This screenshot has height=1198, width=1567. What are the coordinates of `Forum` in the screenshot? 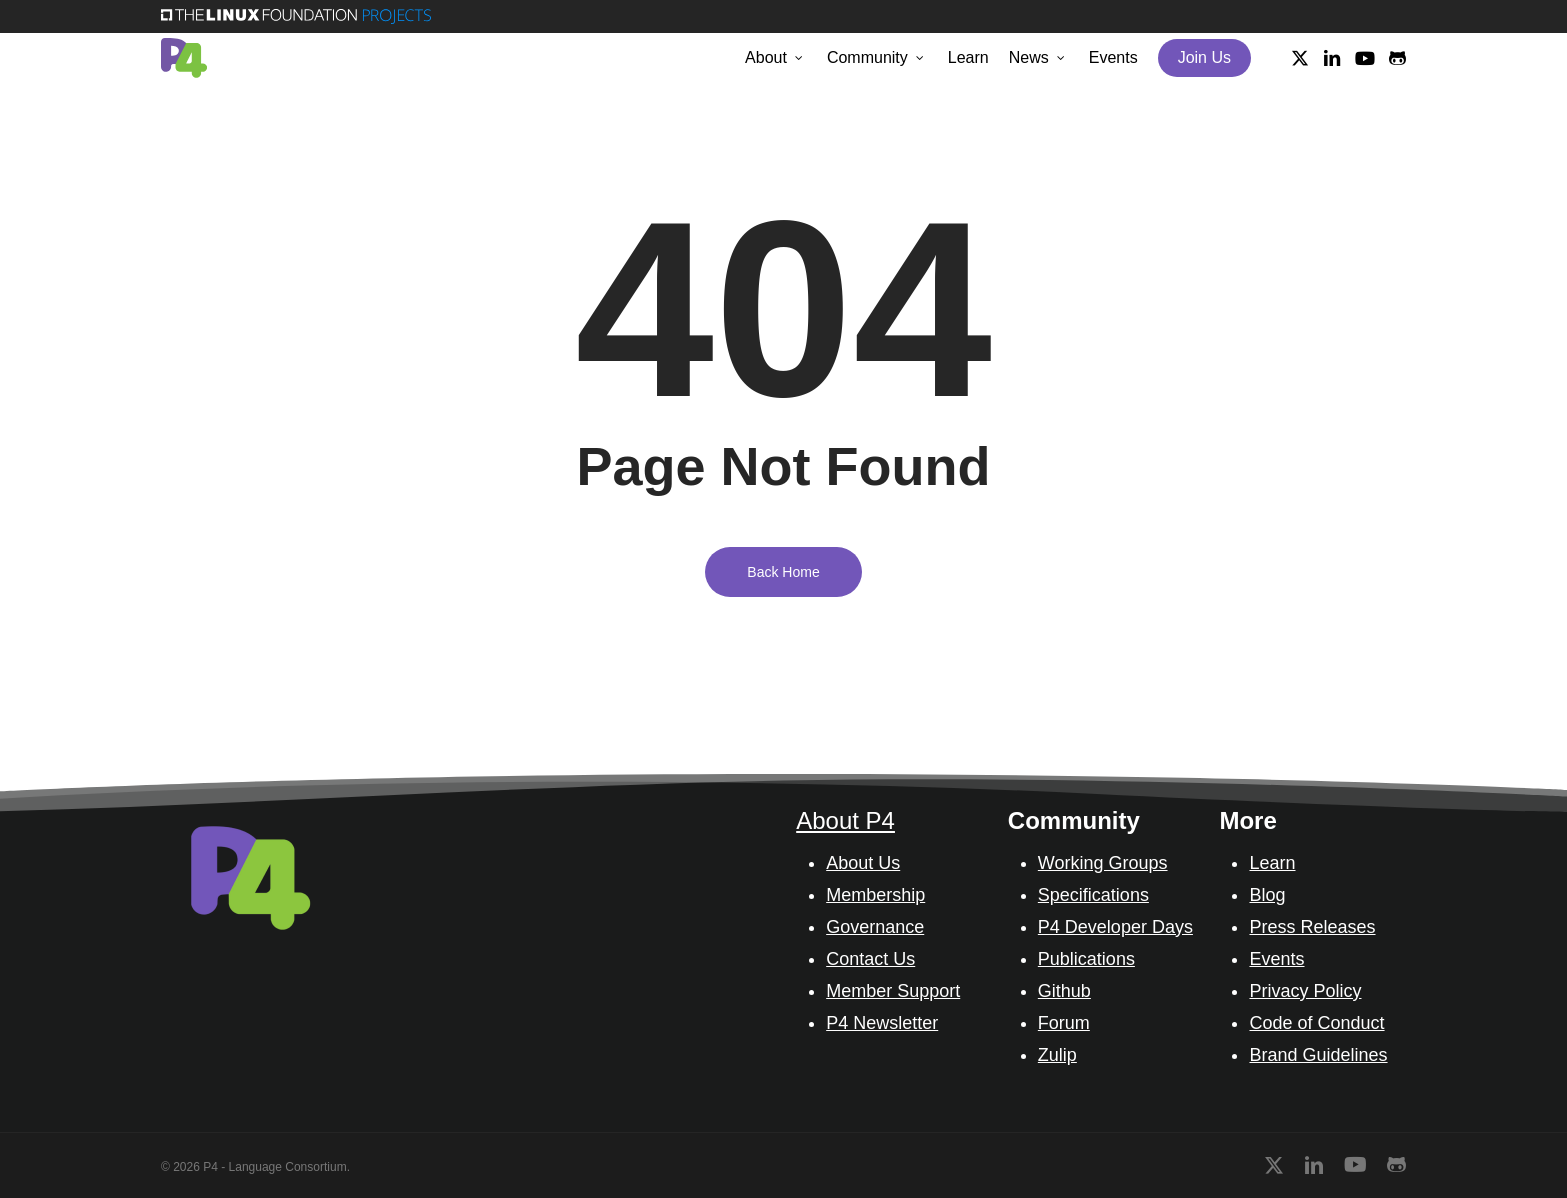 It's located at (1064, 1023).